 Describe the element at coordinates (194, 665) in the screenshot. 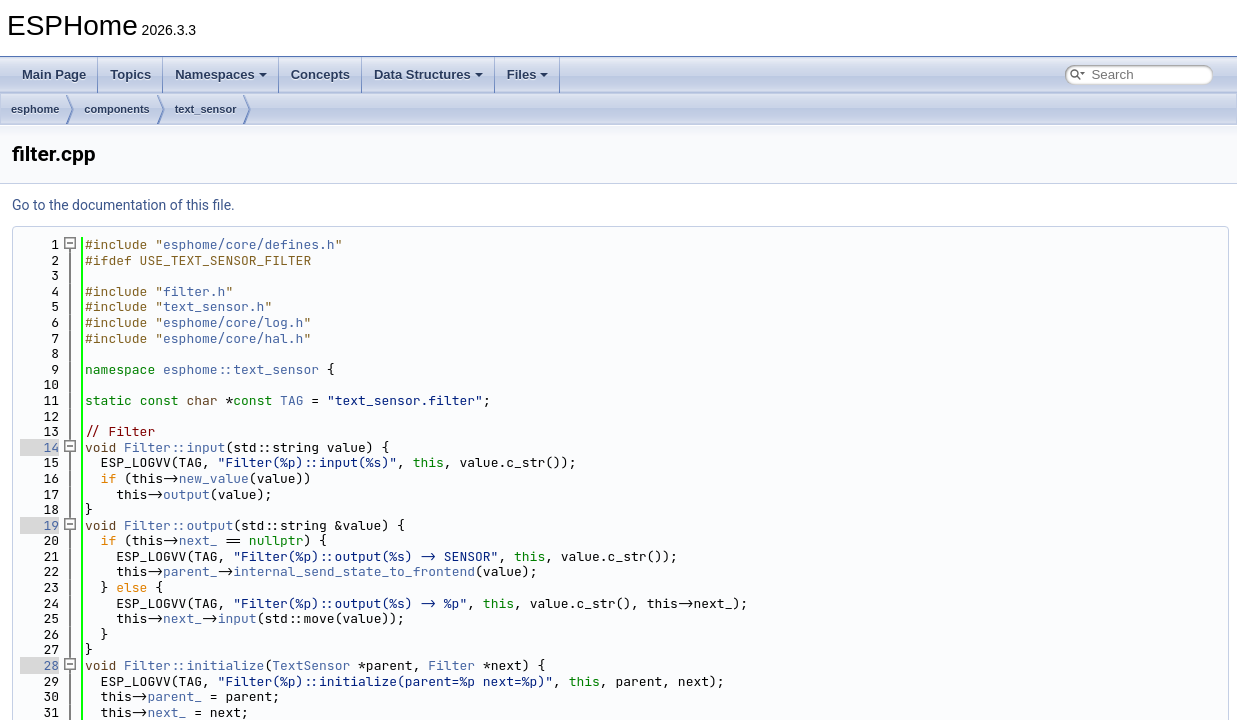

I see `Filter::initialize` at that location.